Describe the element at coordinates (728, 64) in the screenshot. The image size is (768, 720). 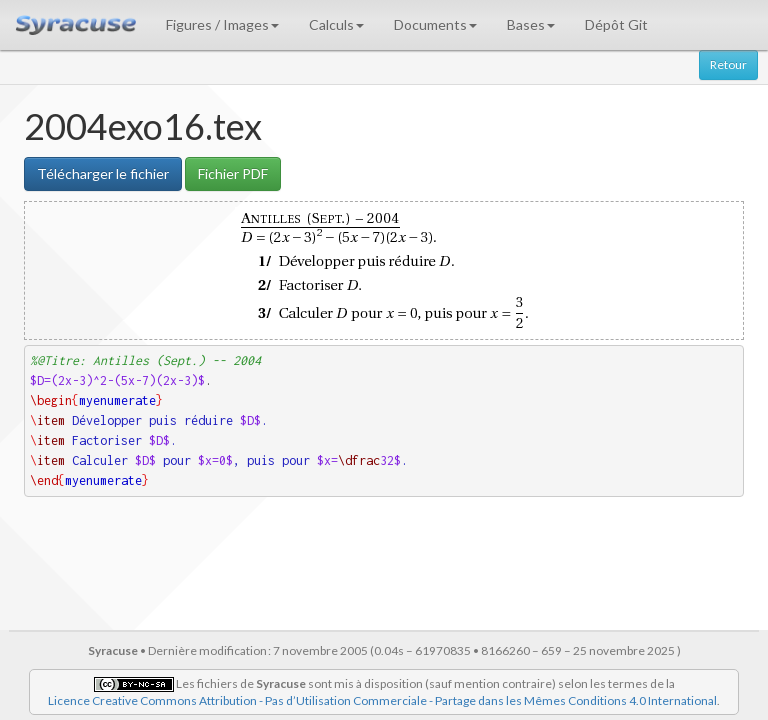
I see `Retour` at that location.